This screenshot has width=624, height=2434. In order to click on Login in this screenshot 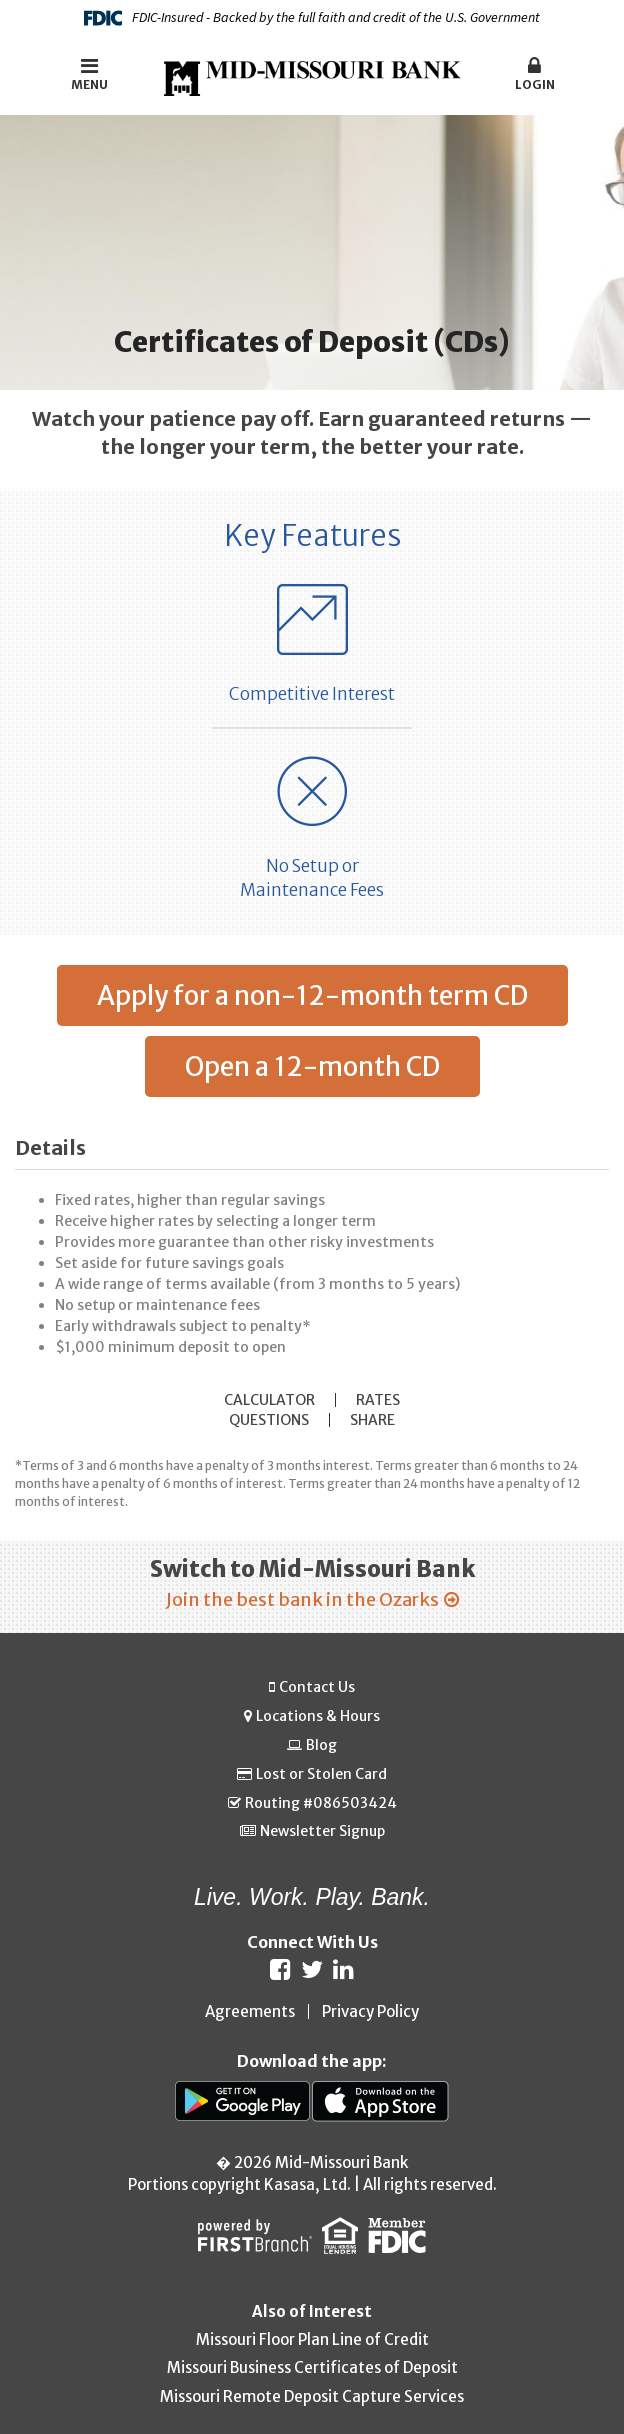, I will do `click(535, 74)`.